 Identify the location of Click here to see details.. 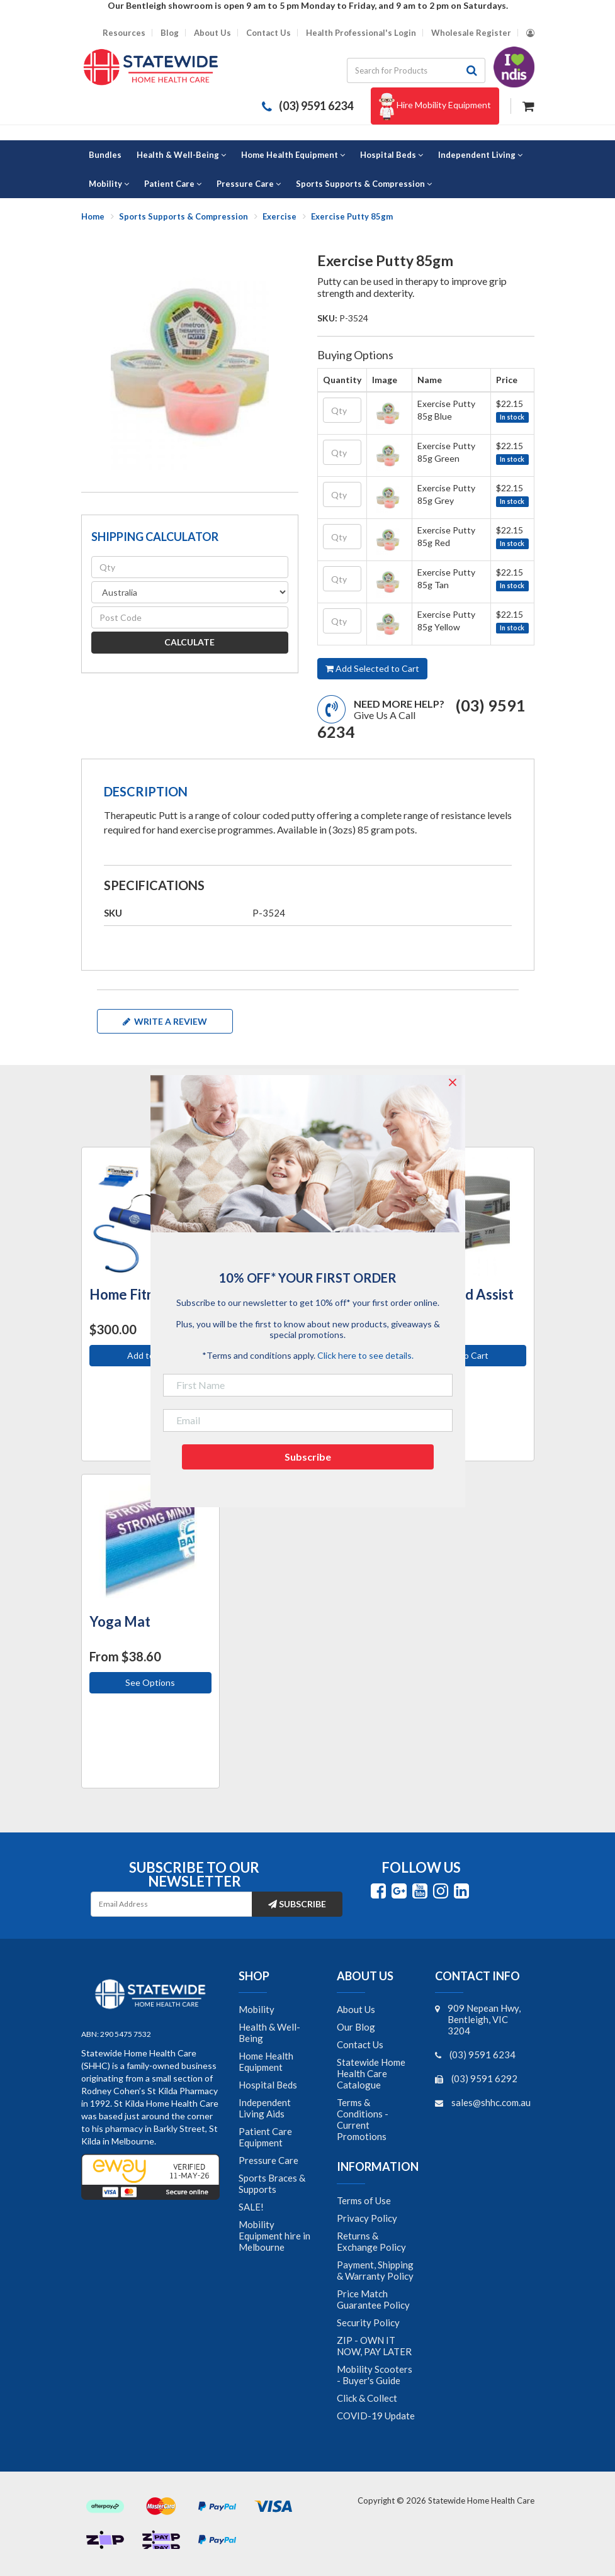
(365, 1355).